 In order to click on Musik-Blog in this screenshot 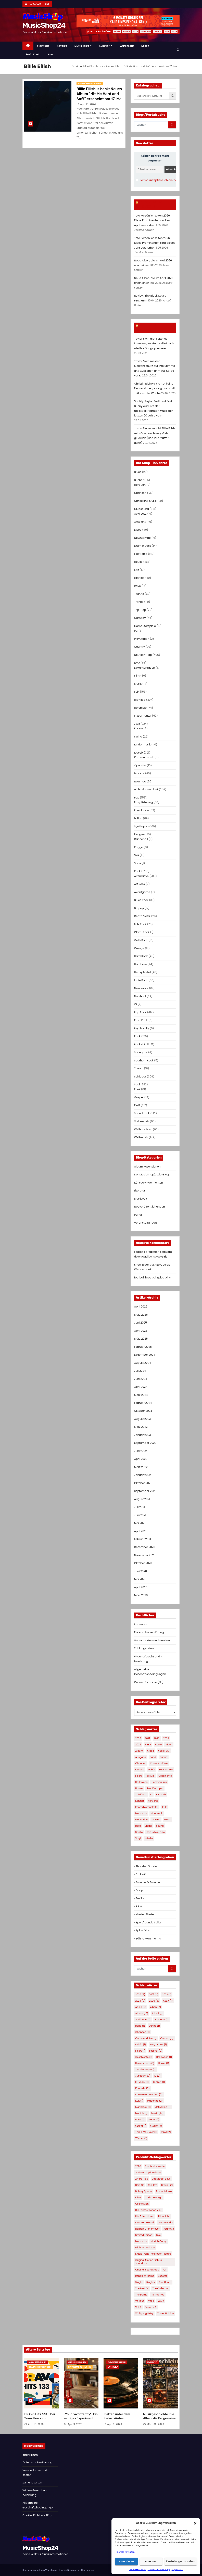, I will do `click(83, 45)`.